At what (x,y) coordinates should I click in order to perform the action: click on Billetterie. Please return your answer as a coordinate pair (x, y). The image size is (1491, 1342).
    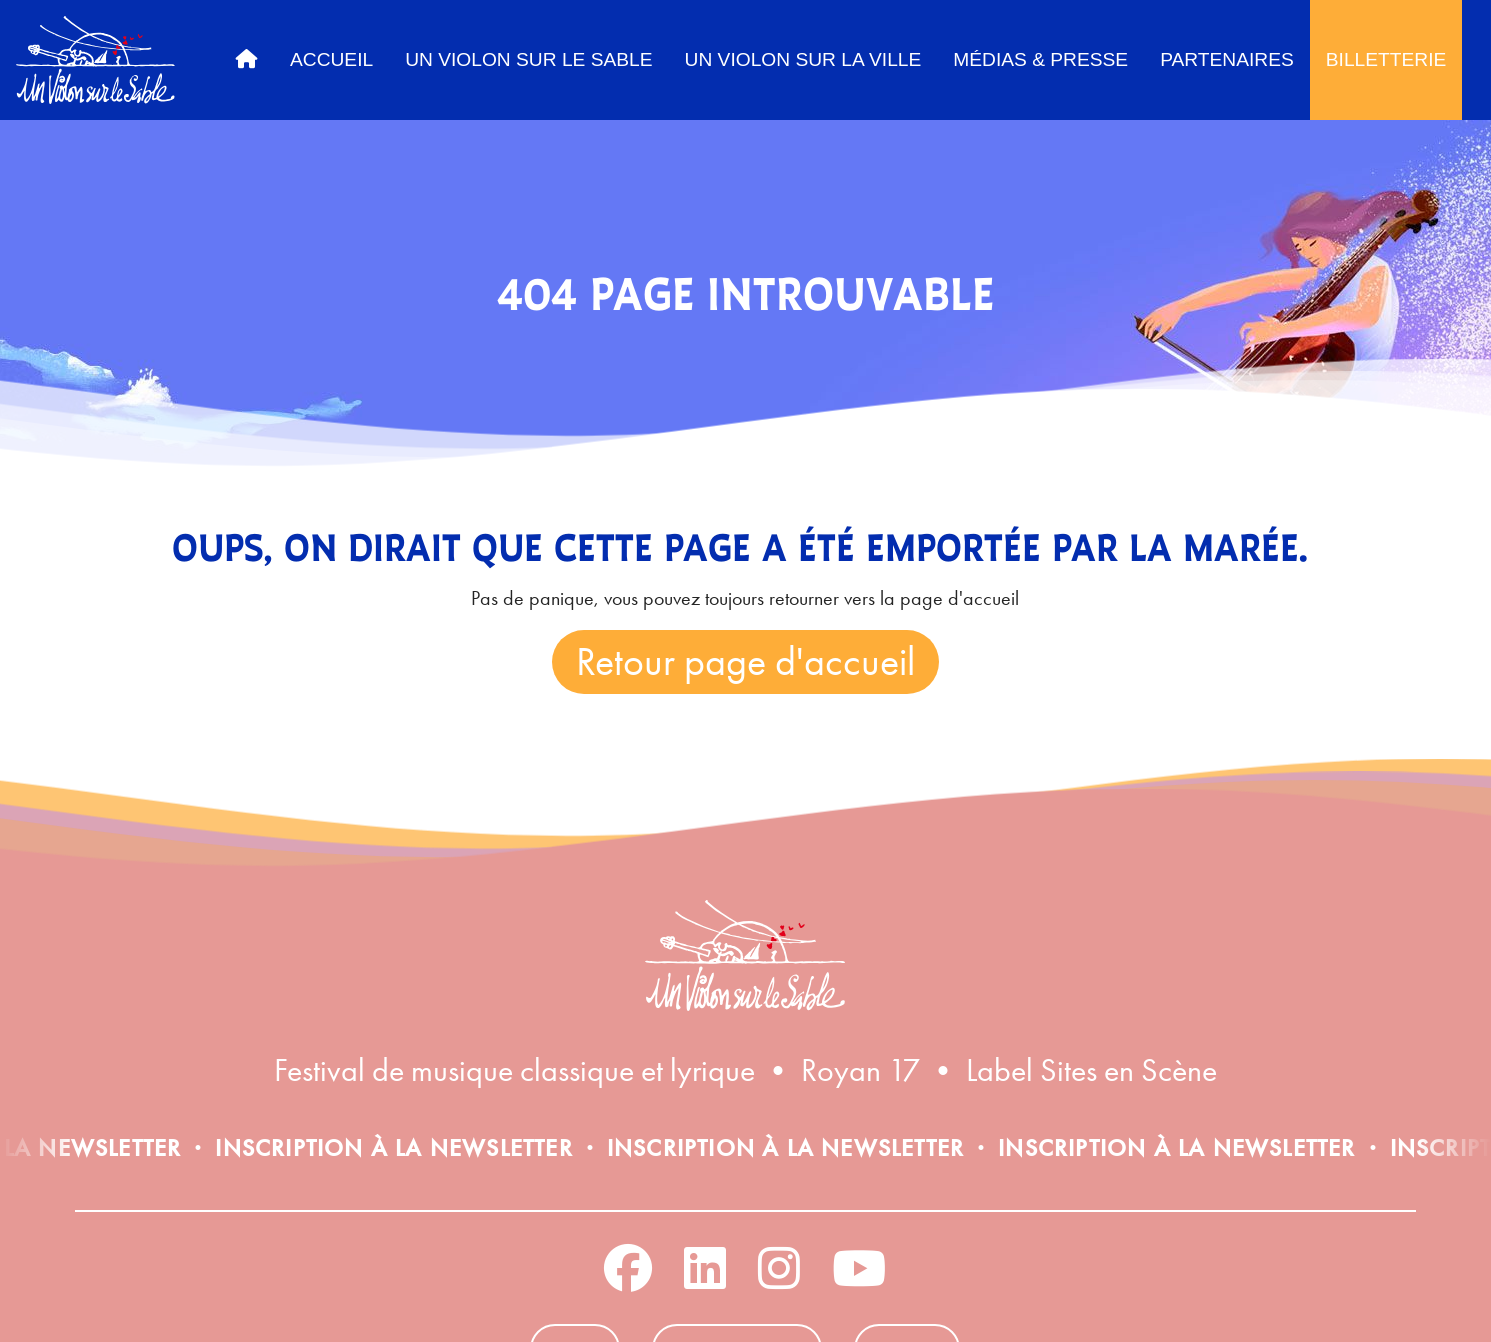
    Looking at the image, I should click on (1386, 59).